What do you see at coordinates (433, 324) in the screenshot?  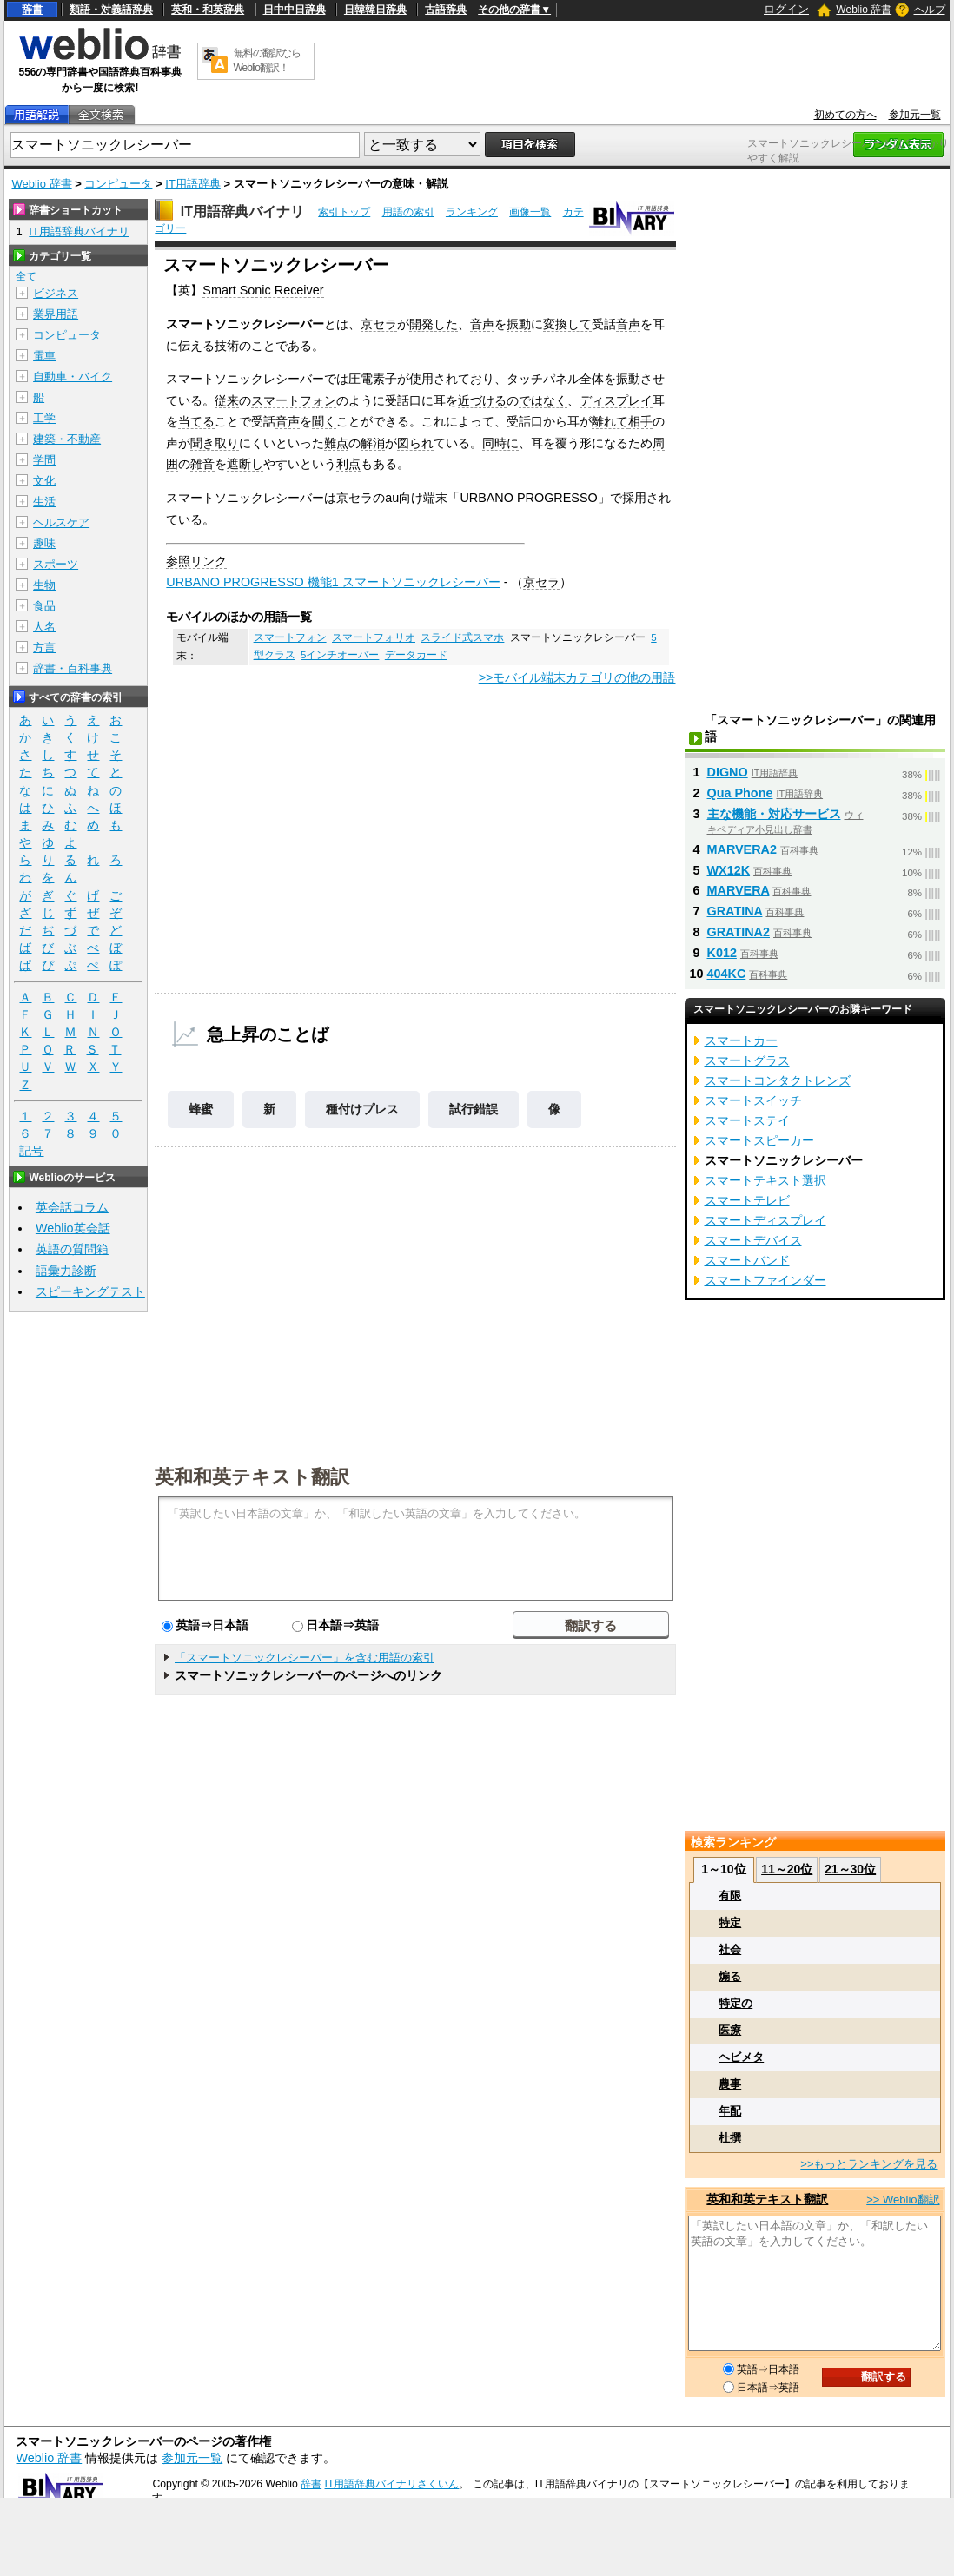 I see `開発した` at bounding box center [433, 324].